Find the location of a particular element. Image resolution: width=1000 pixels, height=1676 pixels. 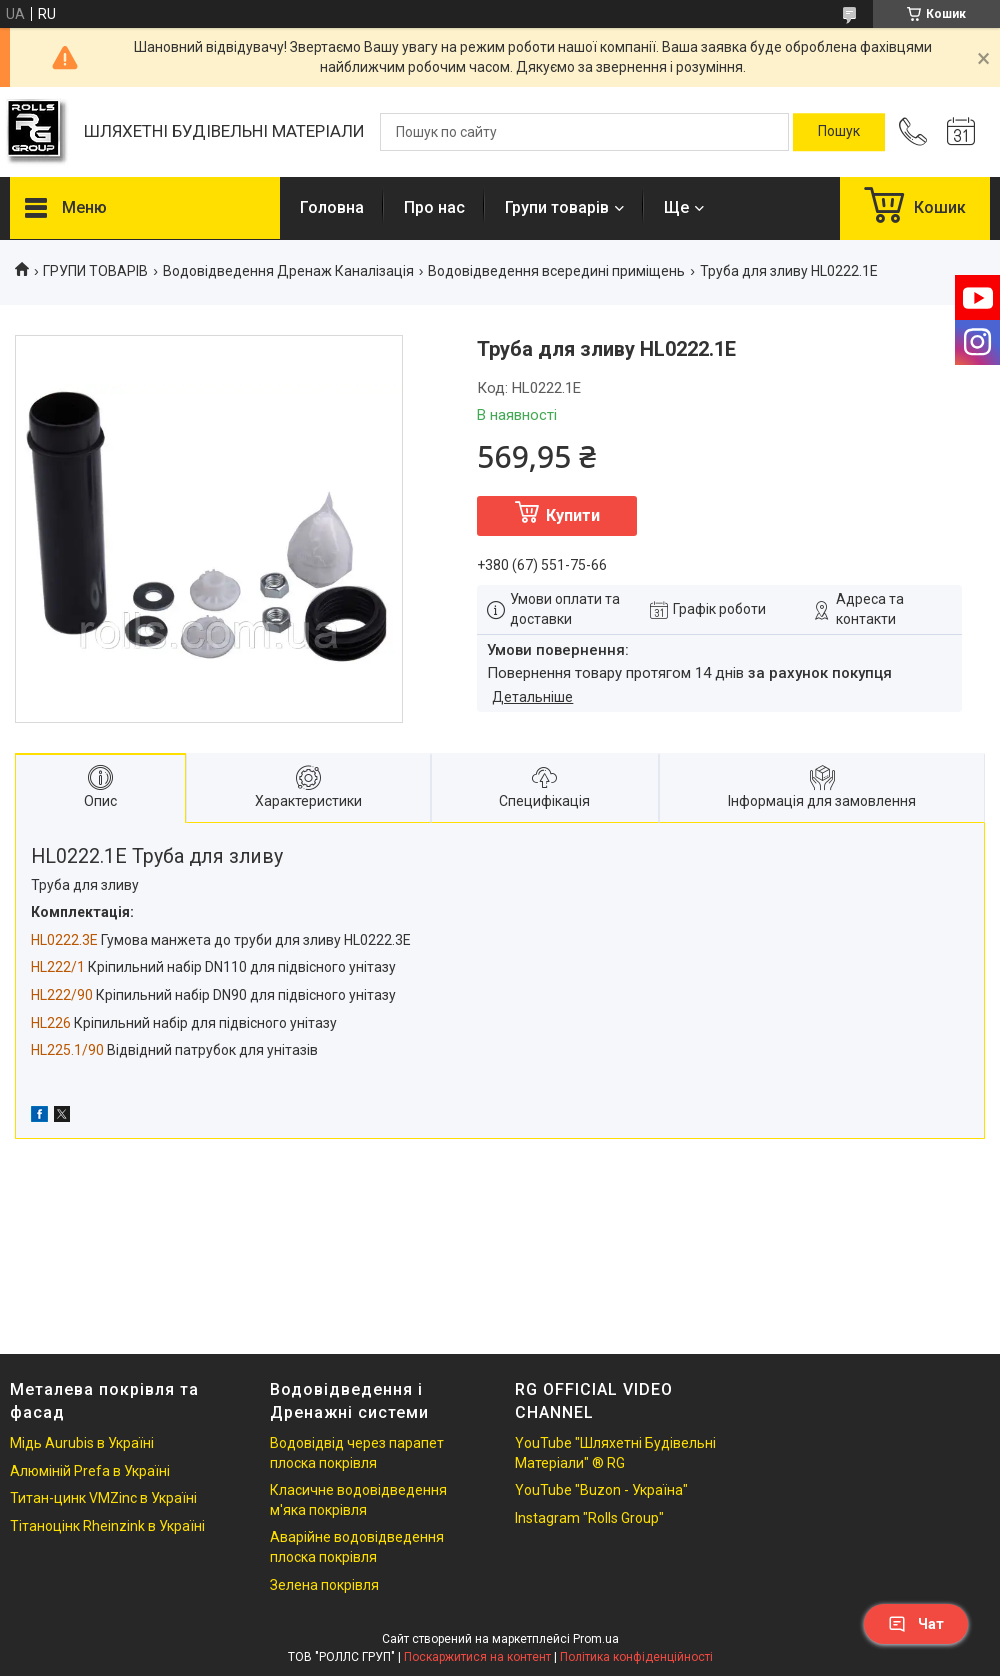

Алюміній Prefa в Україні is located at coordinates (90, 1471).